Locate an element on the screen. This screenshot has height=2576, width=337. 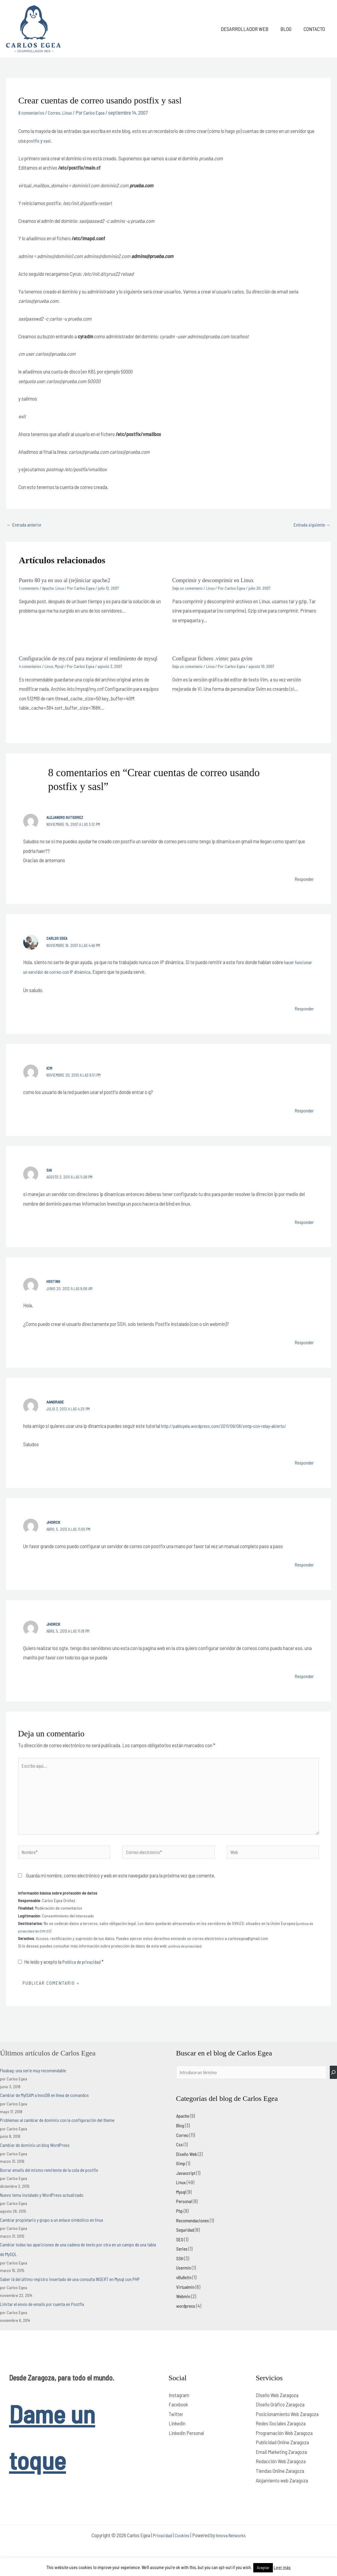
Usermin is located at coordinates (184, 2284).